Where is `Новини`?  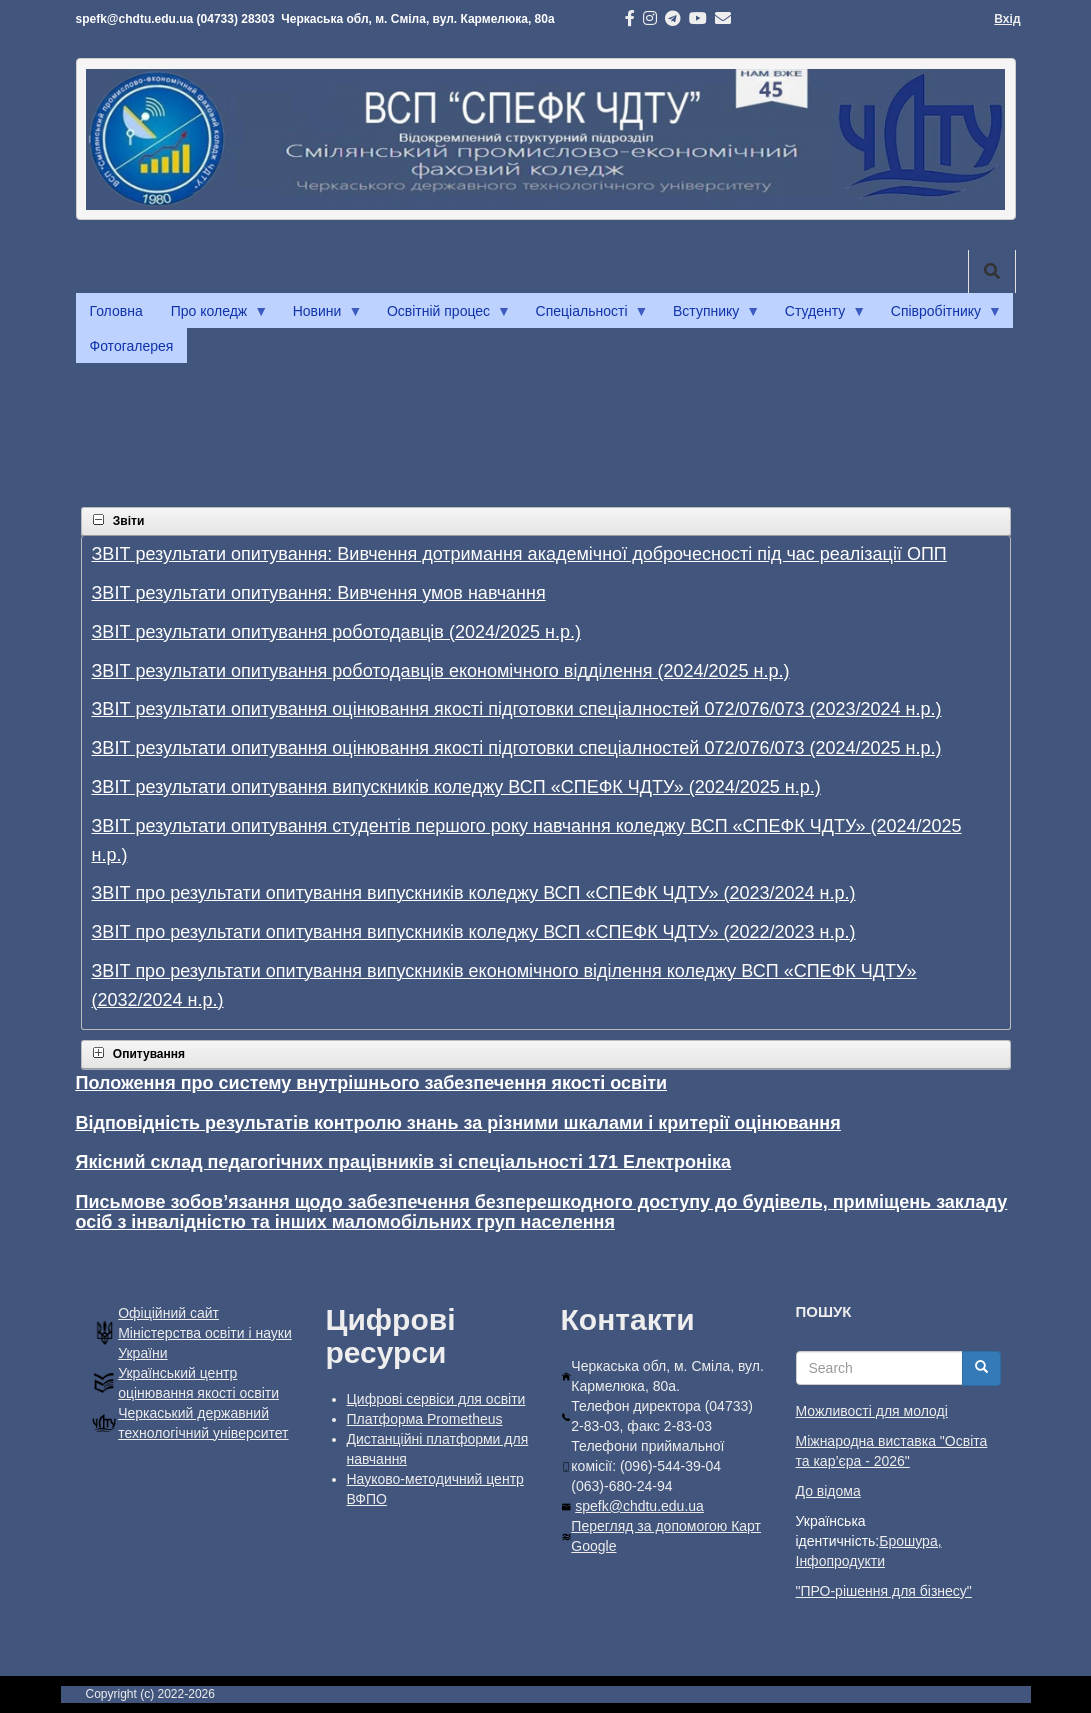
Новини is located at coordinates (321, 316).